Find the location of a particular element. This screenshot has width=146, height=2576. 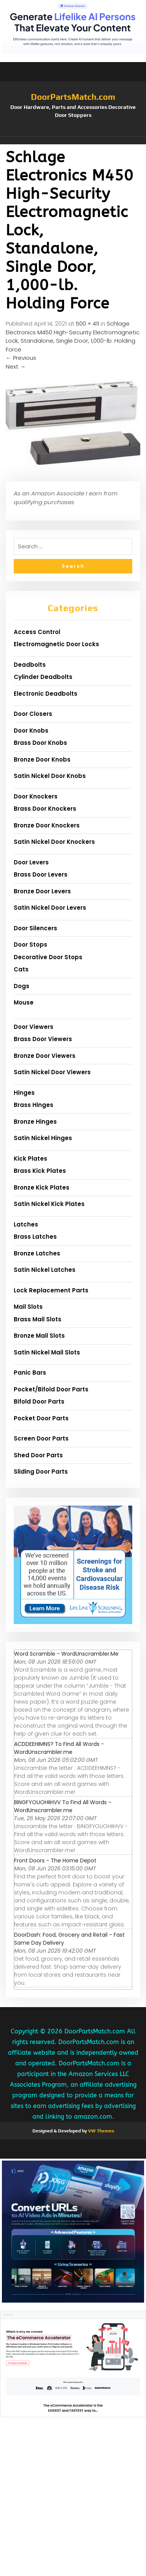

Bronze Door Levers is located at coordinates (42, 891).